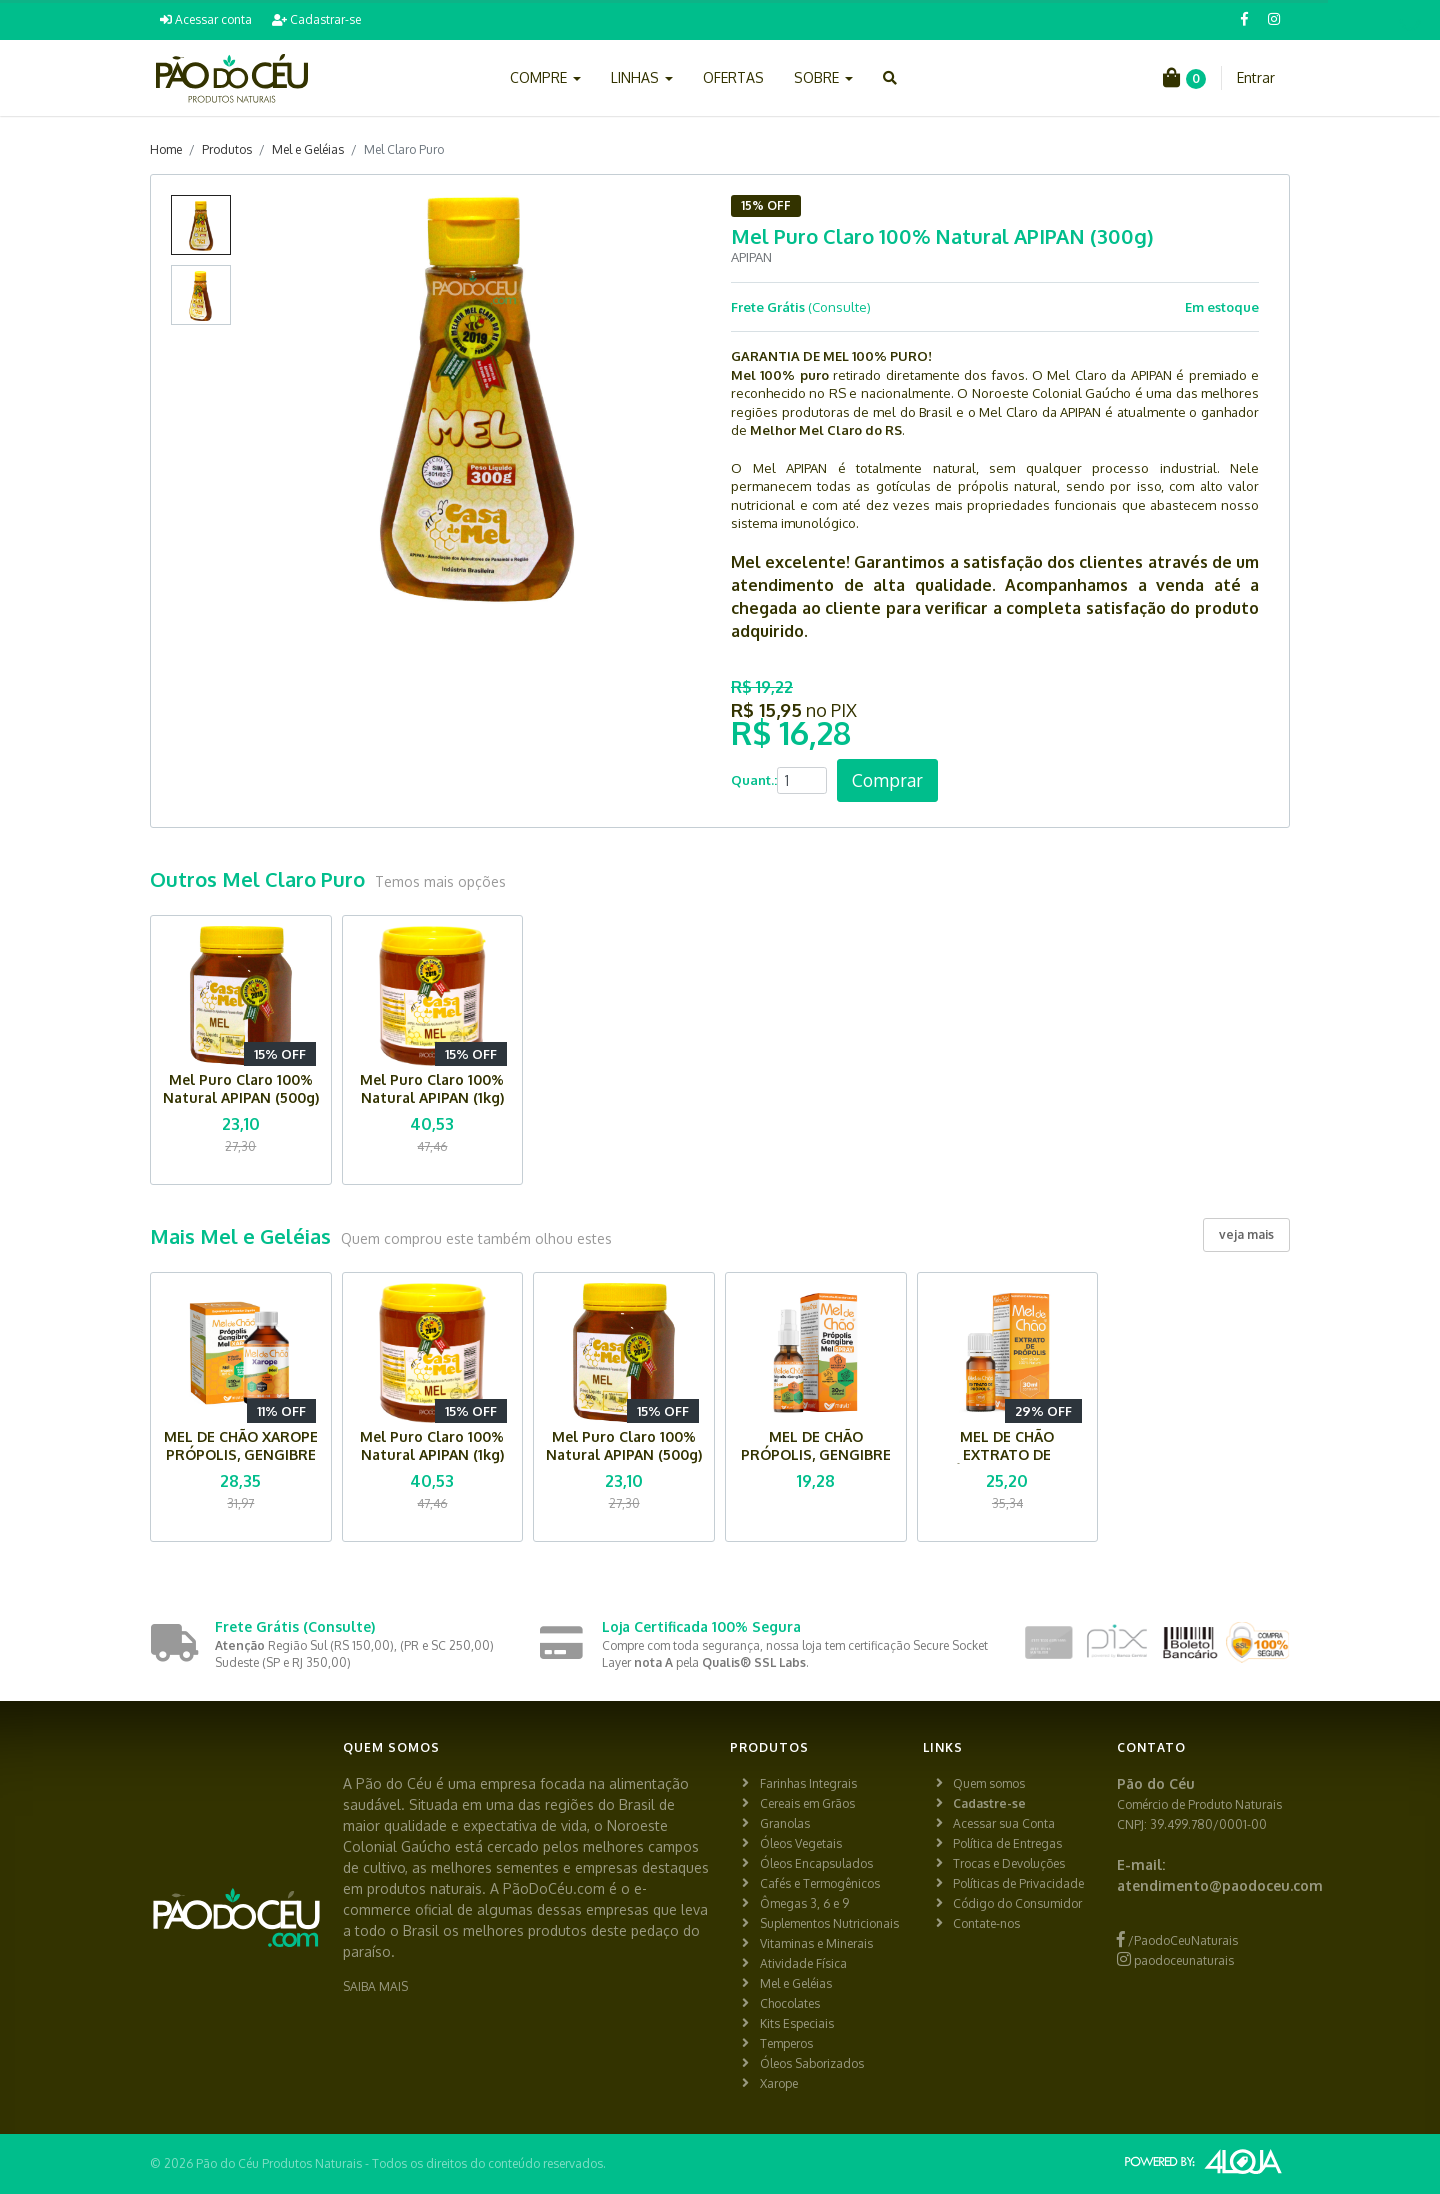 The height and width of the screenshot is (2194, 1440). I want to click on SAIBA MAIS, so click(375, 1986).